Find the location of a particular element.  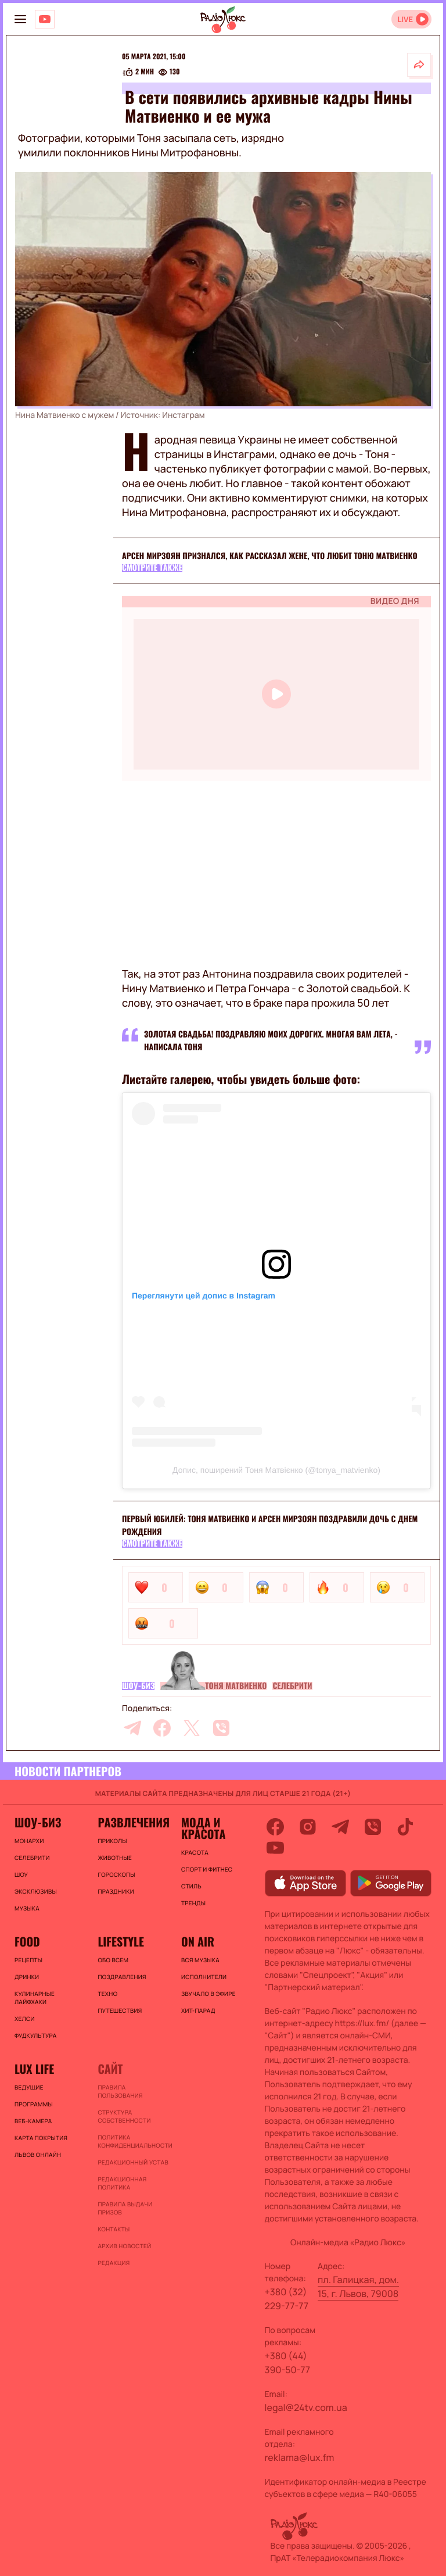

Веб-камера is located at coordinates (33, 2121).